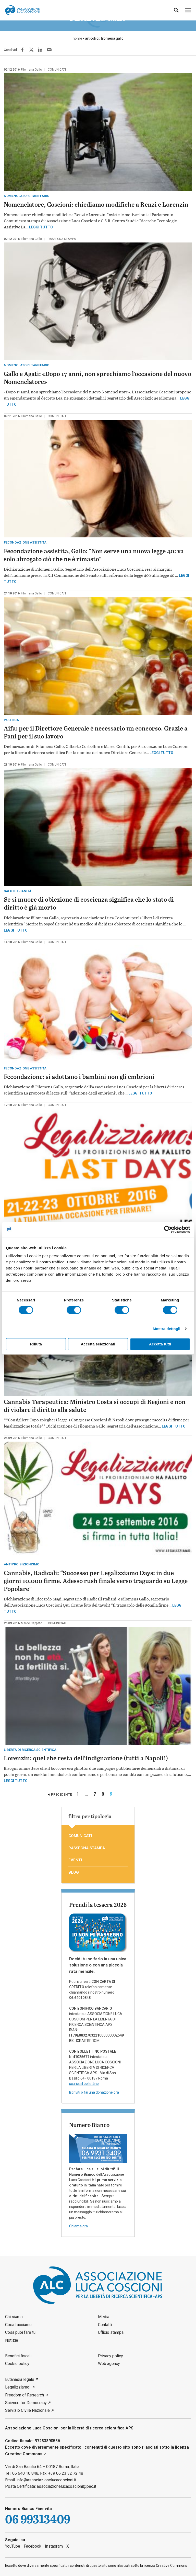 The height and width of the screenshot is (2576, 196). I want to click on Iscriviti o fai una donazione ora, so click(94, 2092).